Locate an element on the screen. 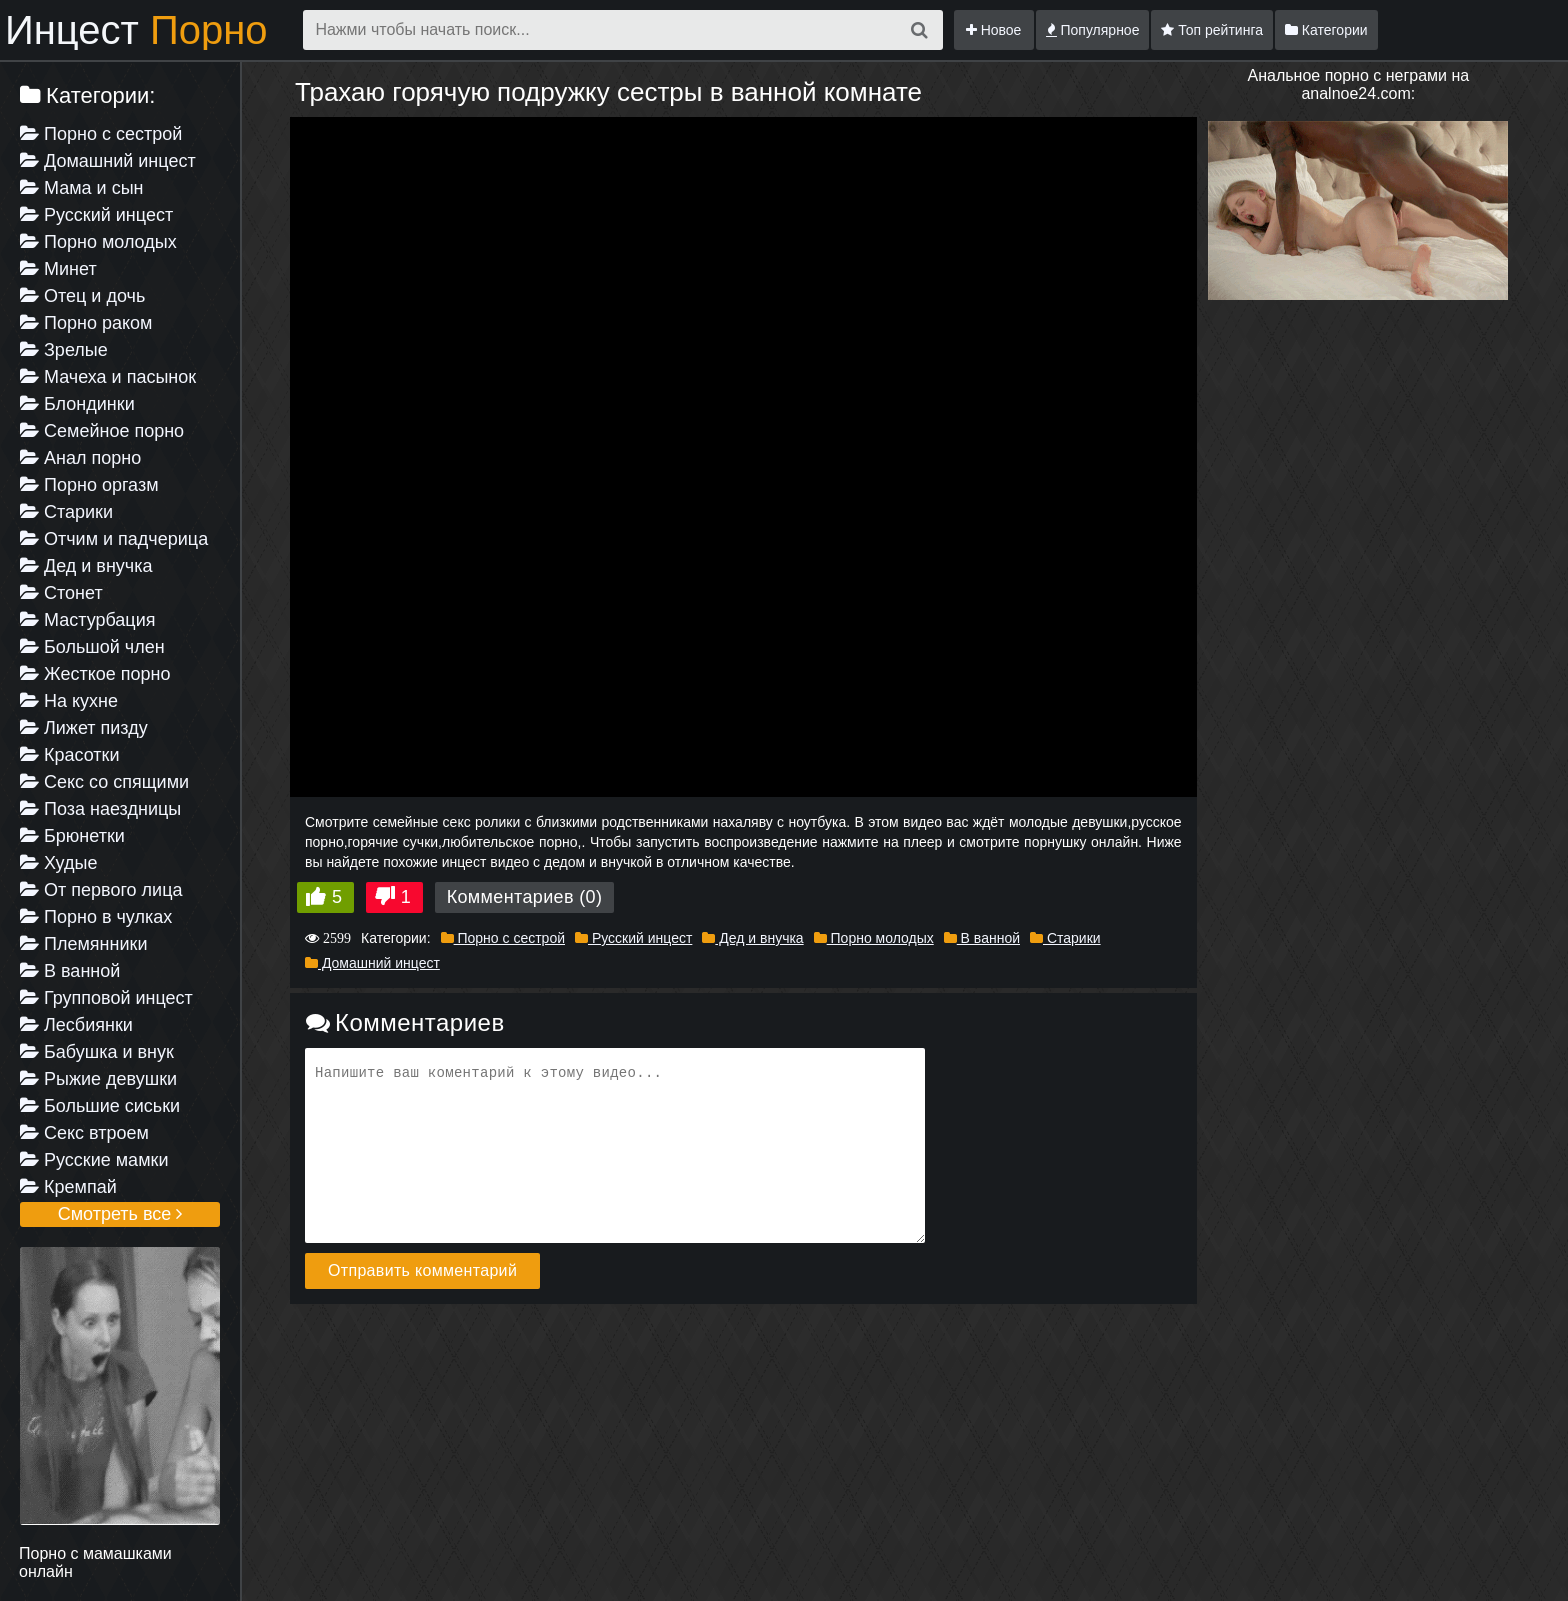 This screenshot has height=1601, width=1568. Стонет is located at coordinates (61, 593).